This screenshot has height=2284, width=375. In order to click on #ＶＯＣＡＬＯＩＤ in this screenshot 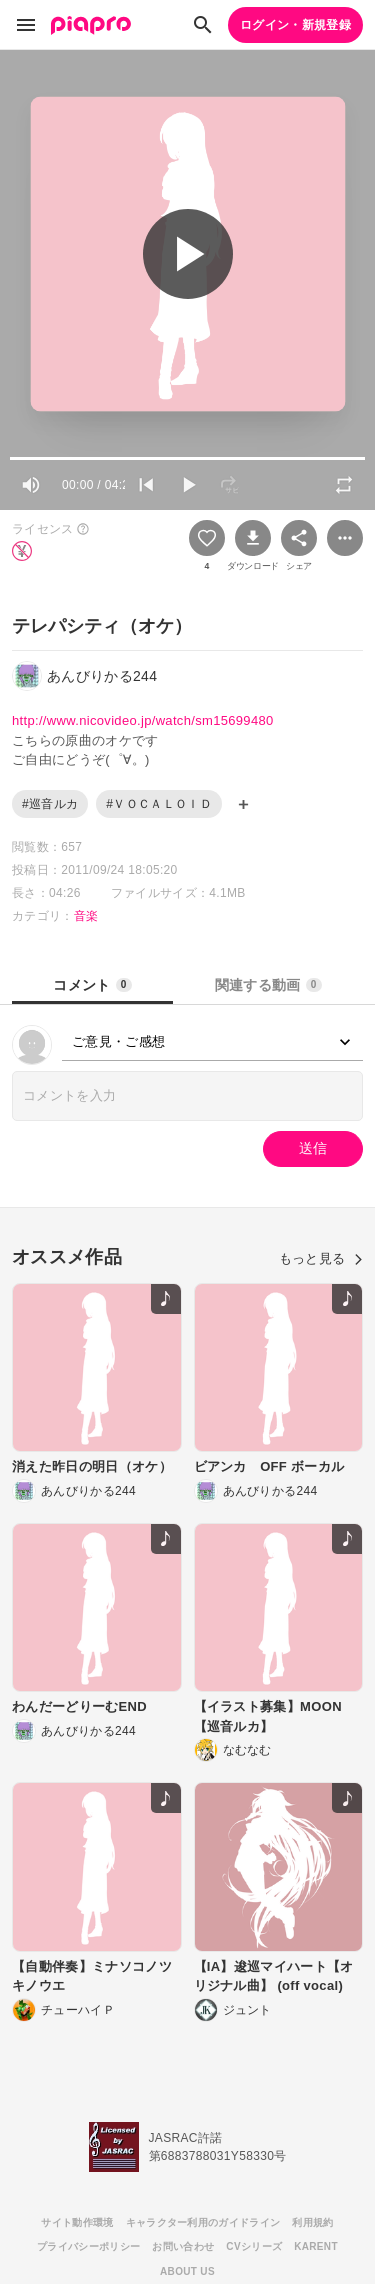, I will do `click(159, 804)`.